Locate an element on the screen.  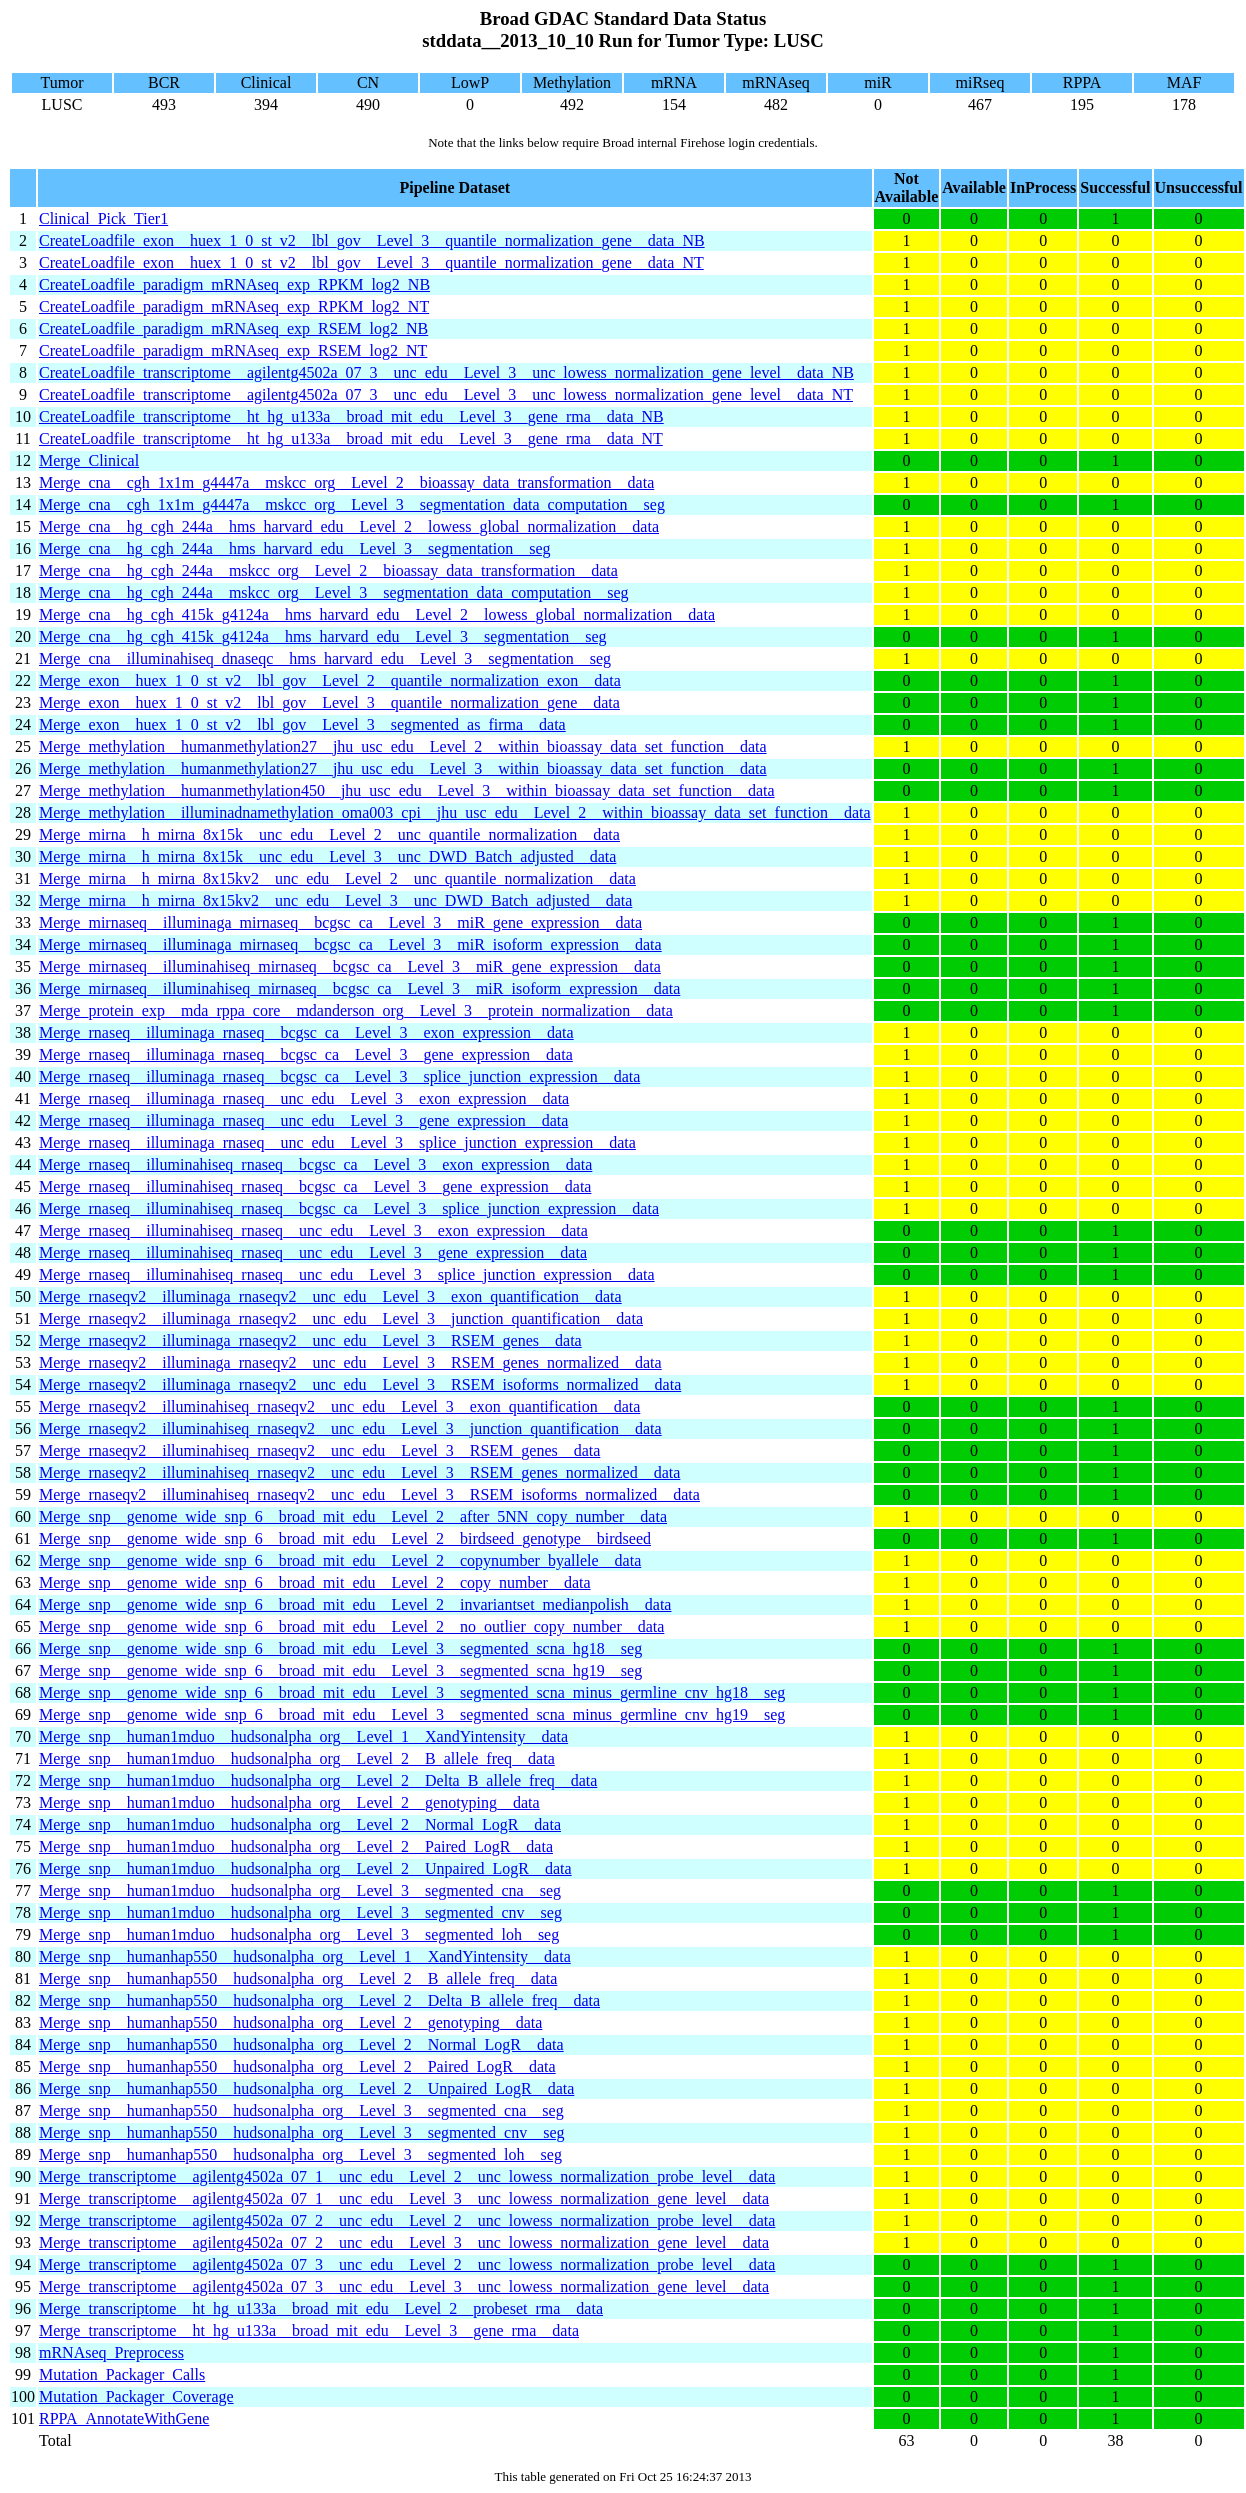
Mutation_Packager_Coverage is located at coordinates (136, 2396).